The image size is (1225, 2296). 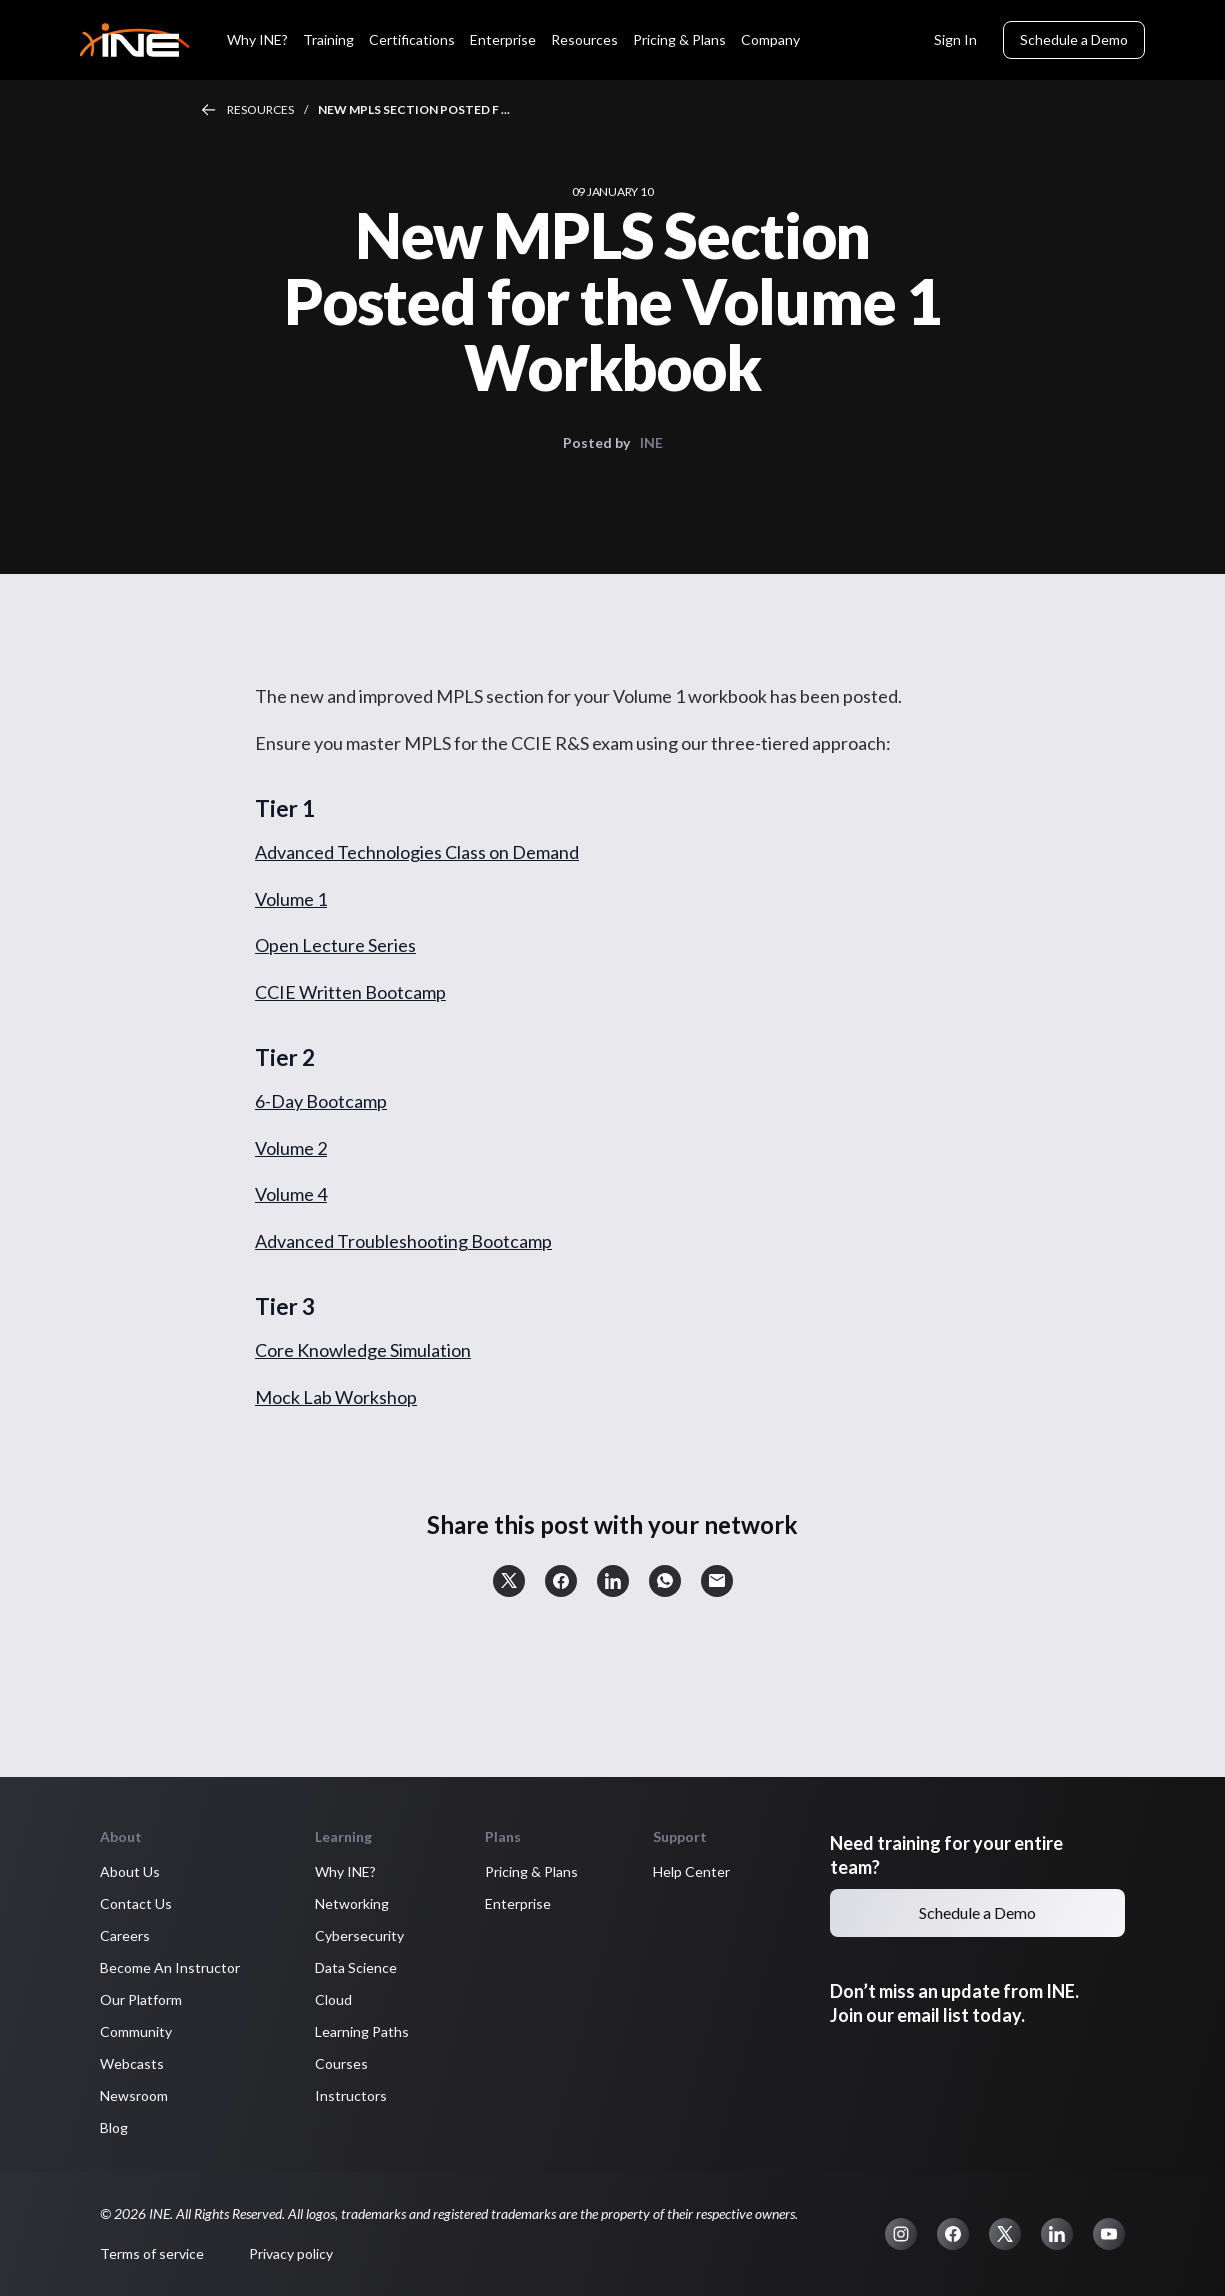 What do you see at coordinates (518, 1903) in the screenshot?
I see `Enterprise [button]` at bounding box center [518, 1903].